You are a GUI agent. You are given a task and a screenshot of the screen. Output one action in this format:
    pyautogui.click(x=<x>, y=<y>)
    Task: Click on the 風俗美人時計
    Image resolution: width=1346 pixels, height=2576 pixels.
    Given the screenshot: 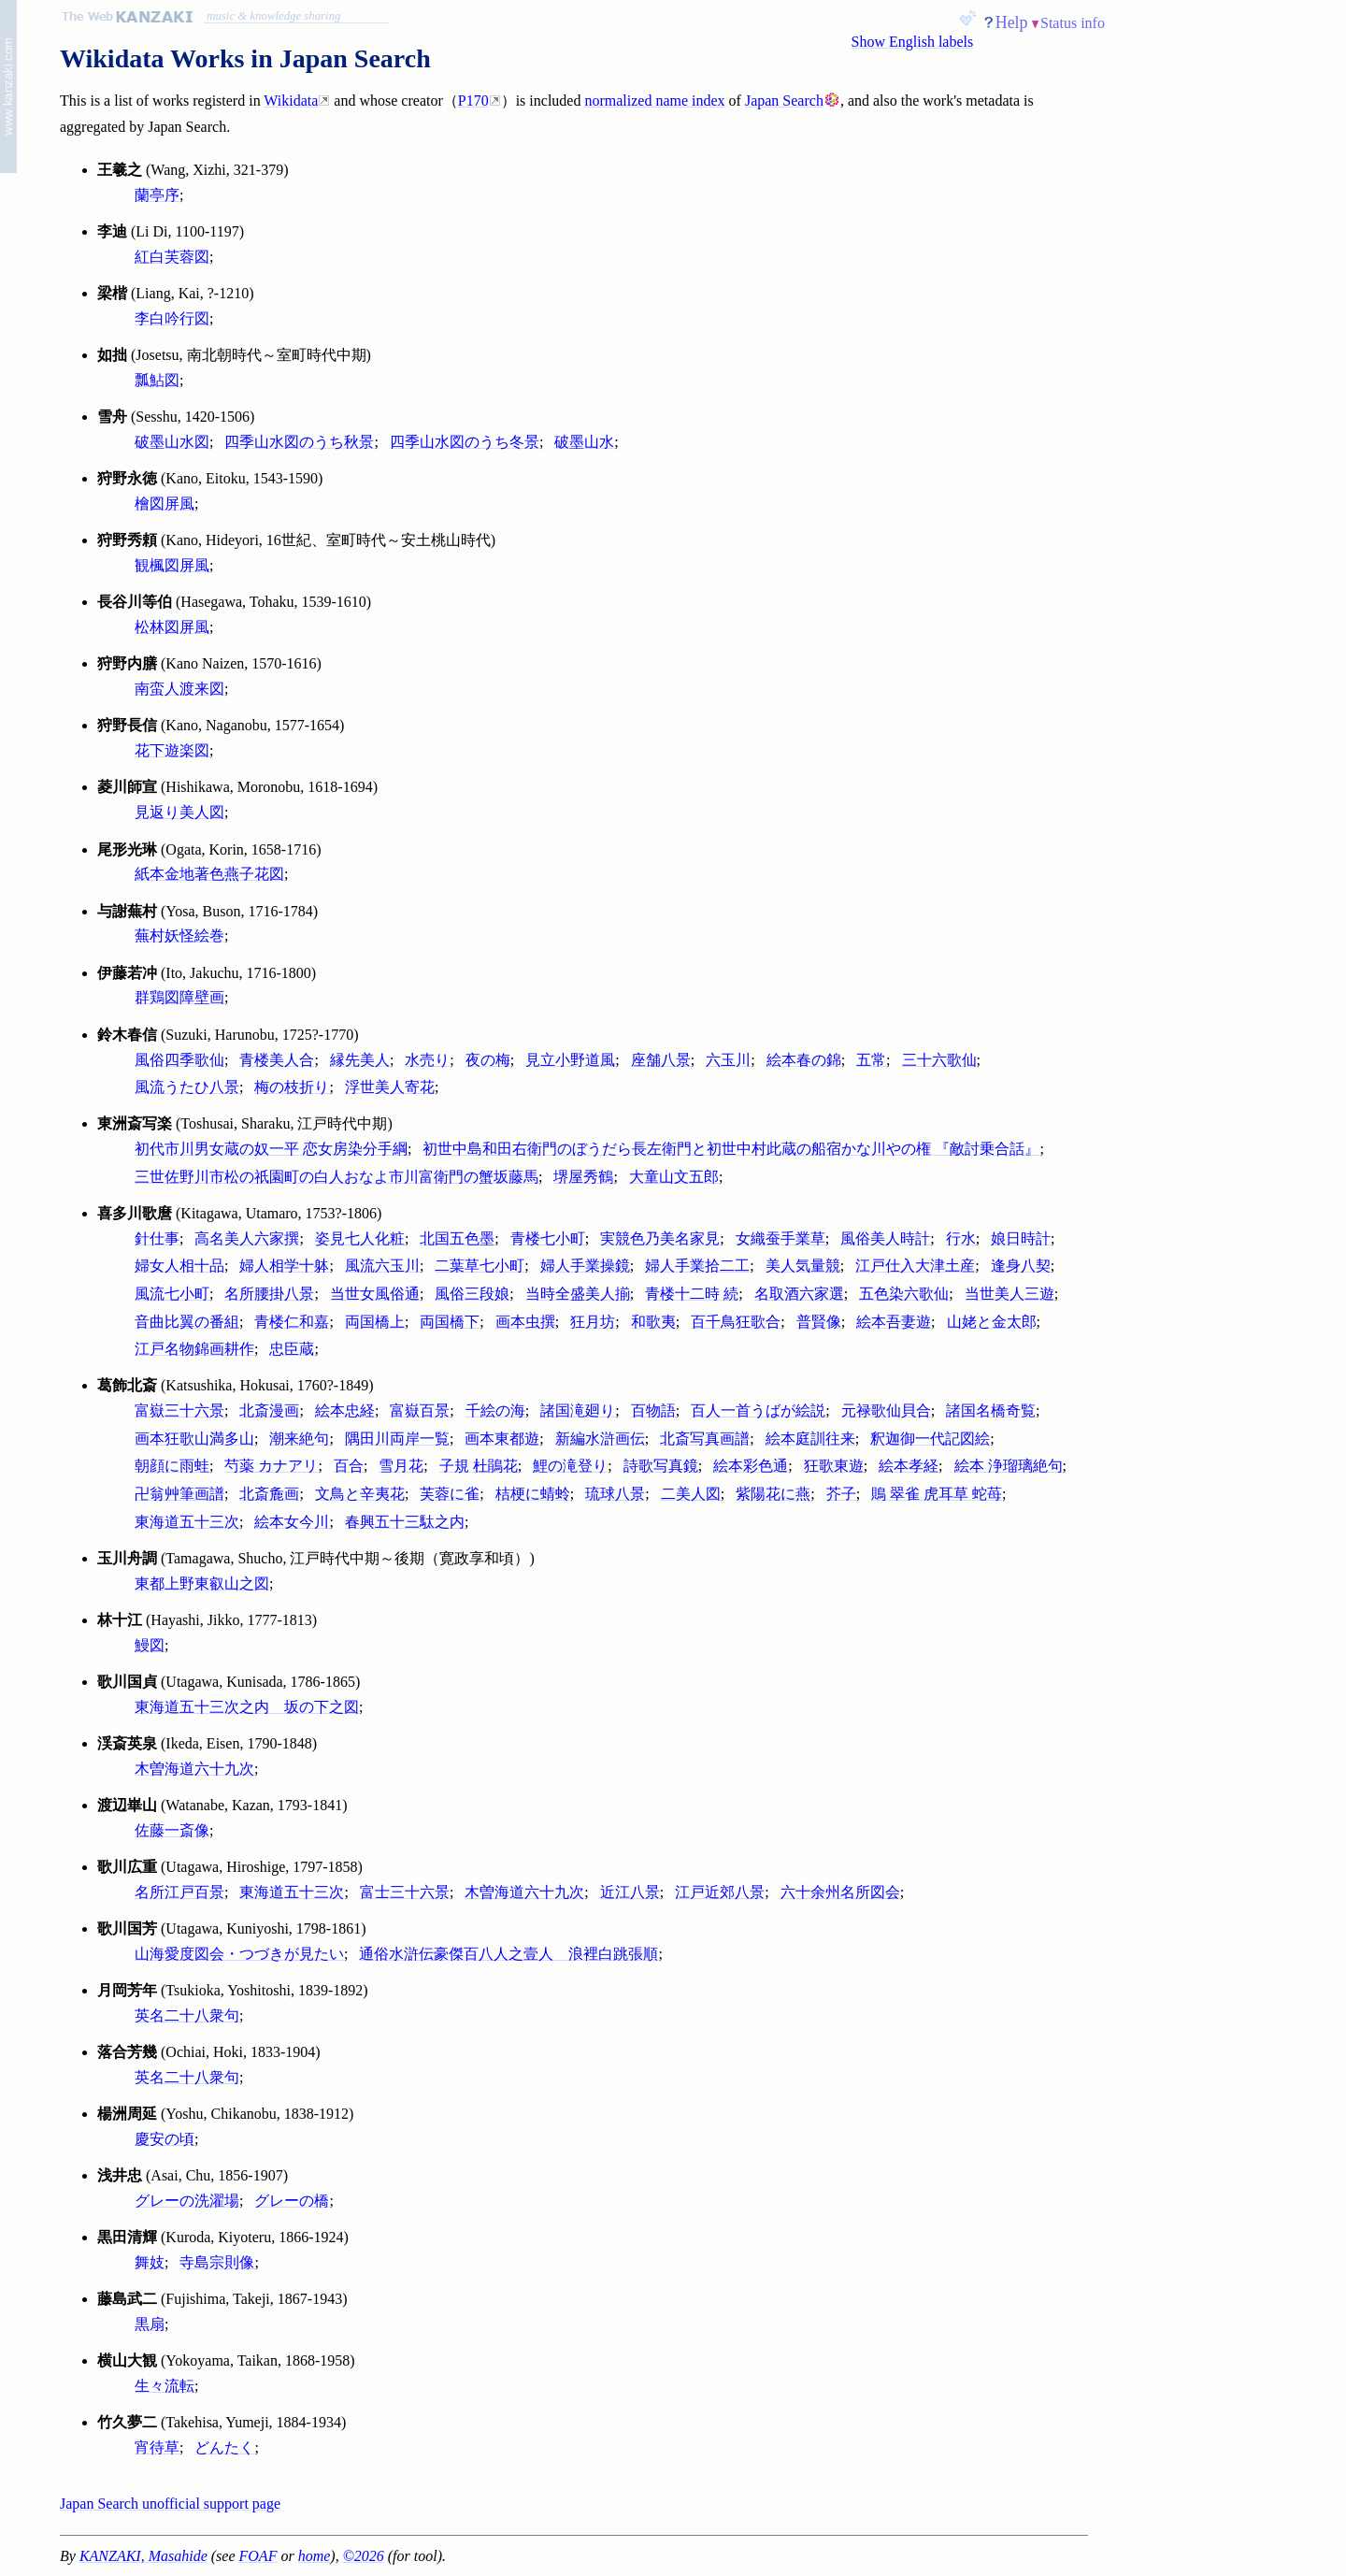 What is the action you would take?
    pyautogui.click(x=885, y=1238)
    